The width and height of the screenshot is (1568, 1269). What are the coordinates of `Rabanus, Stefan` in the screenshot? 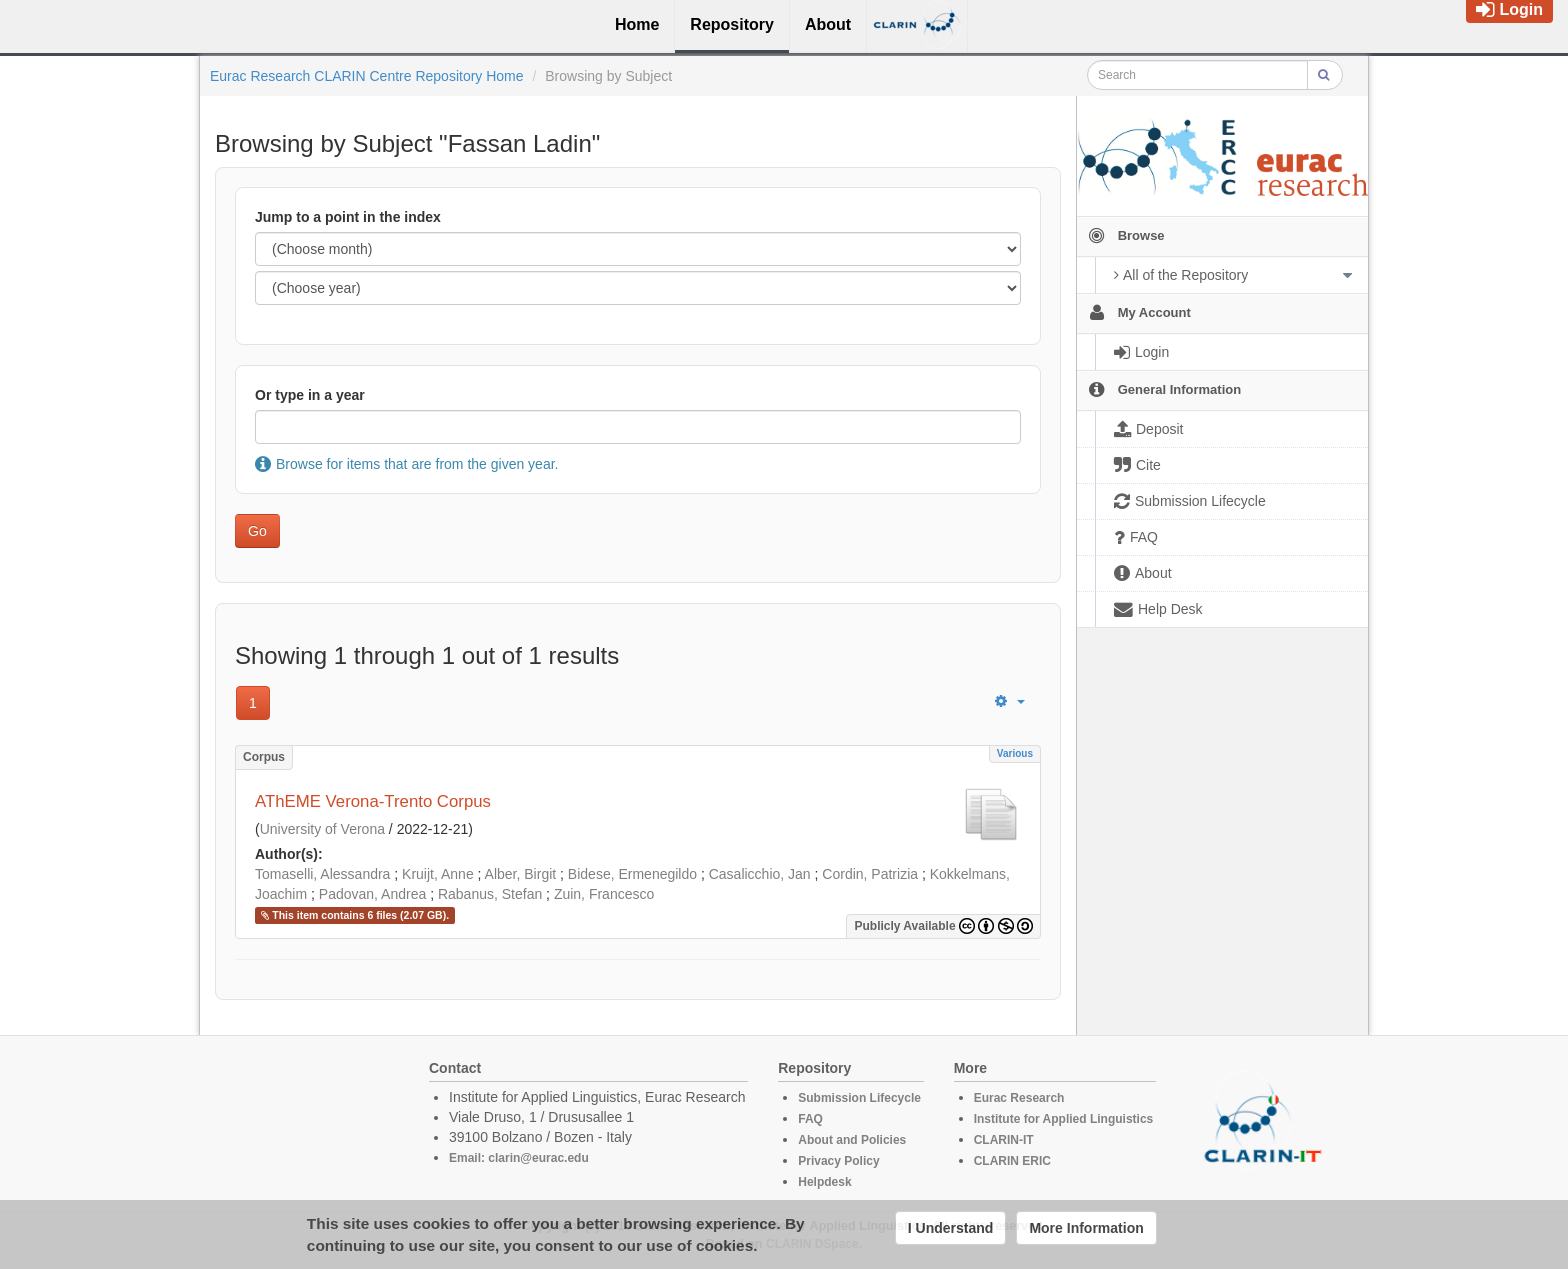 It's located at (490, 894).